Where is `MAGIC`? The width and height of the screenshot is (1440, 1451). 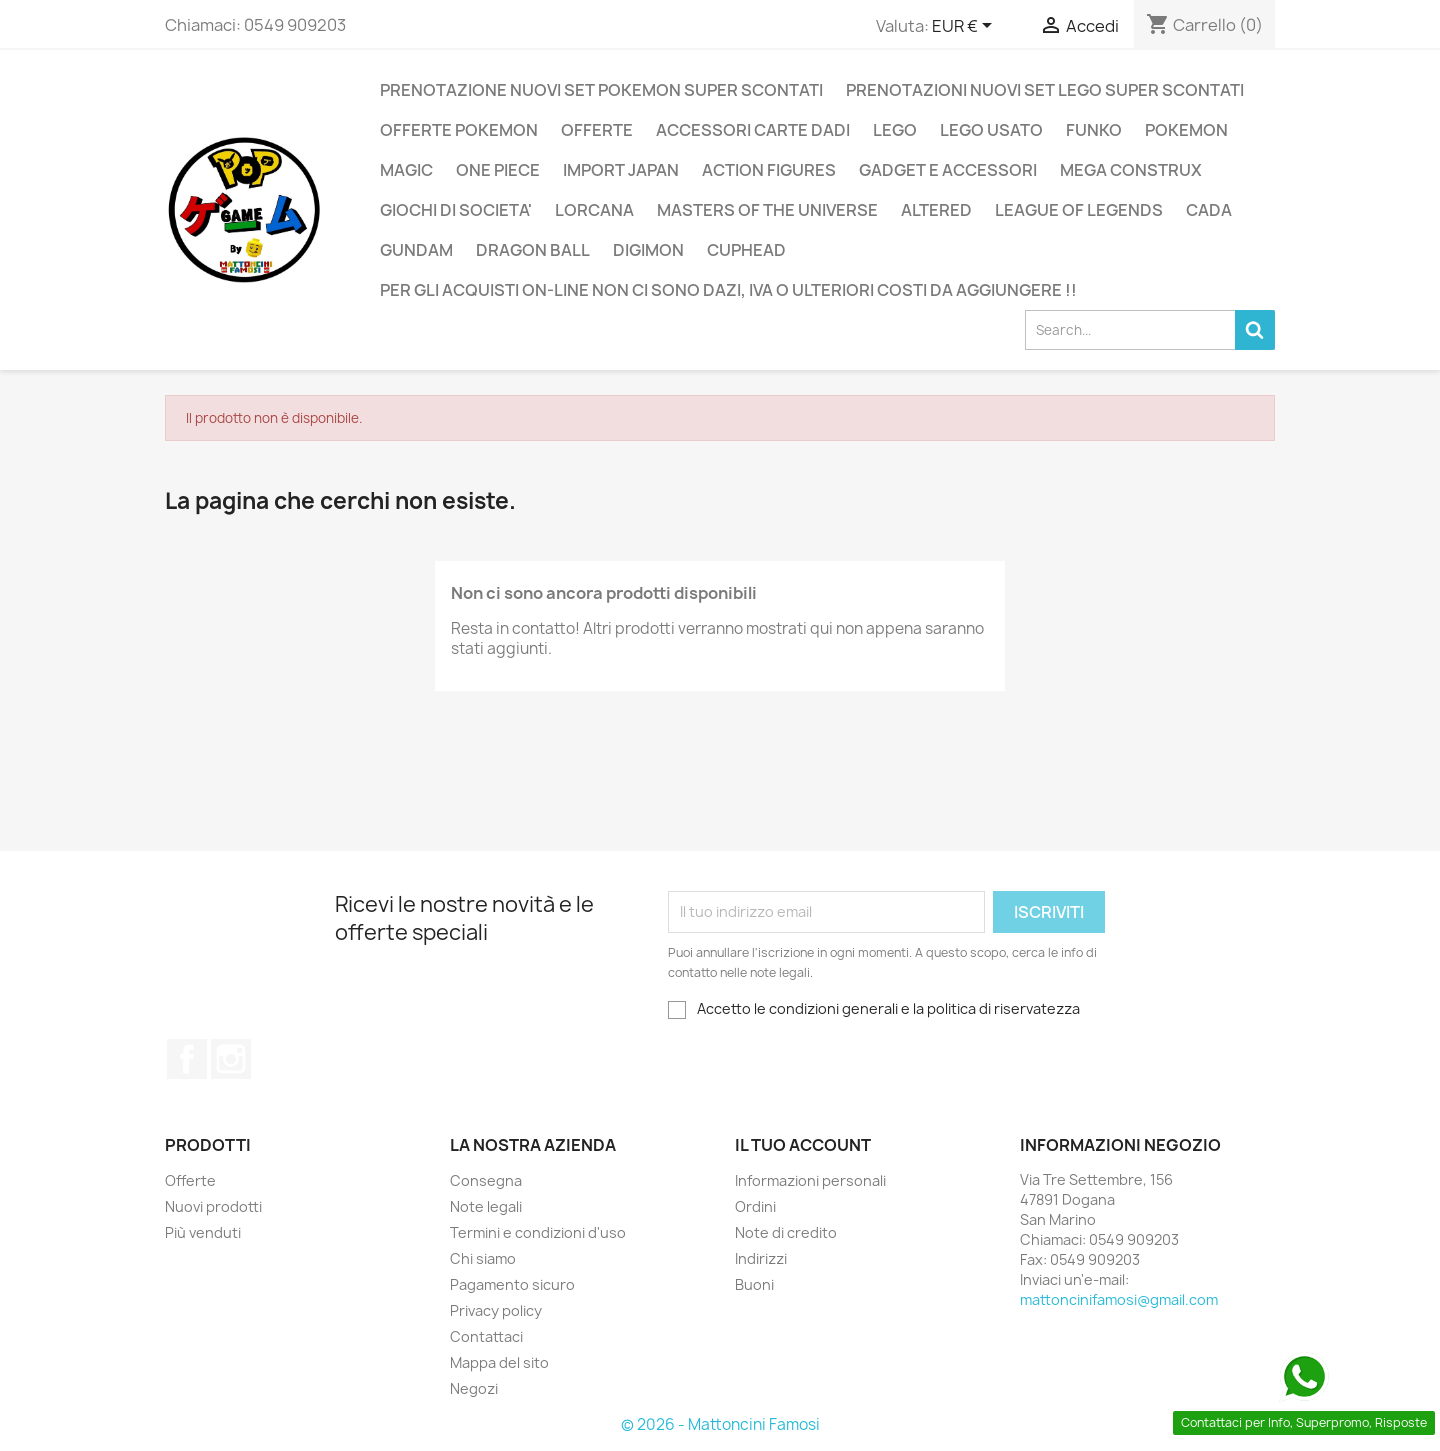
MAGIC is located at coordinates (406, 170).